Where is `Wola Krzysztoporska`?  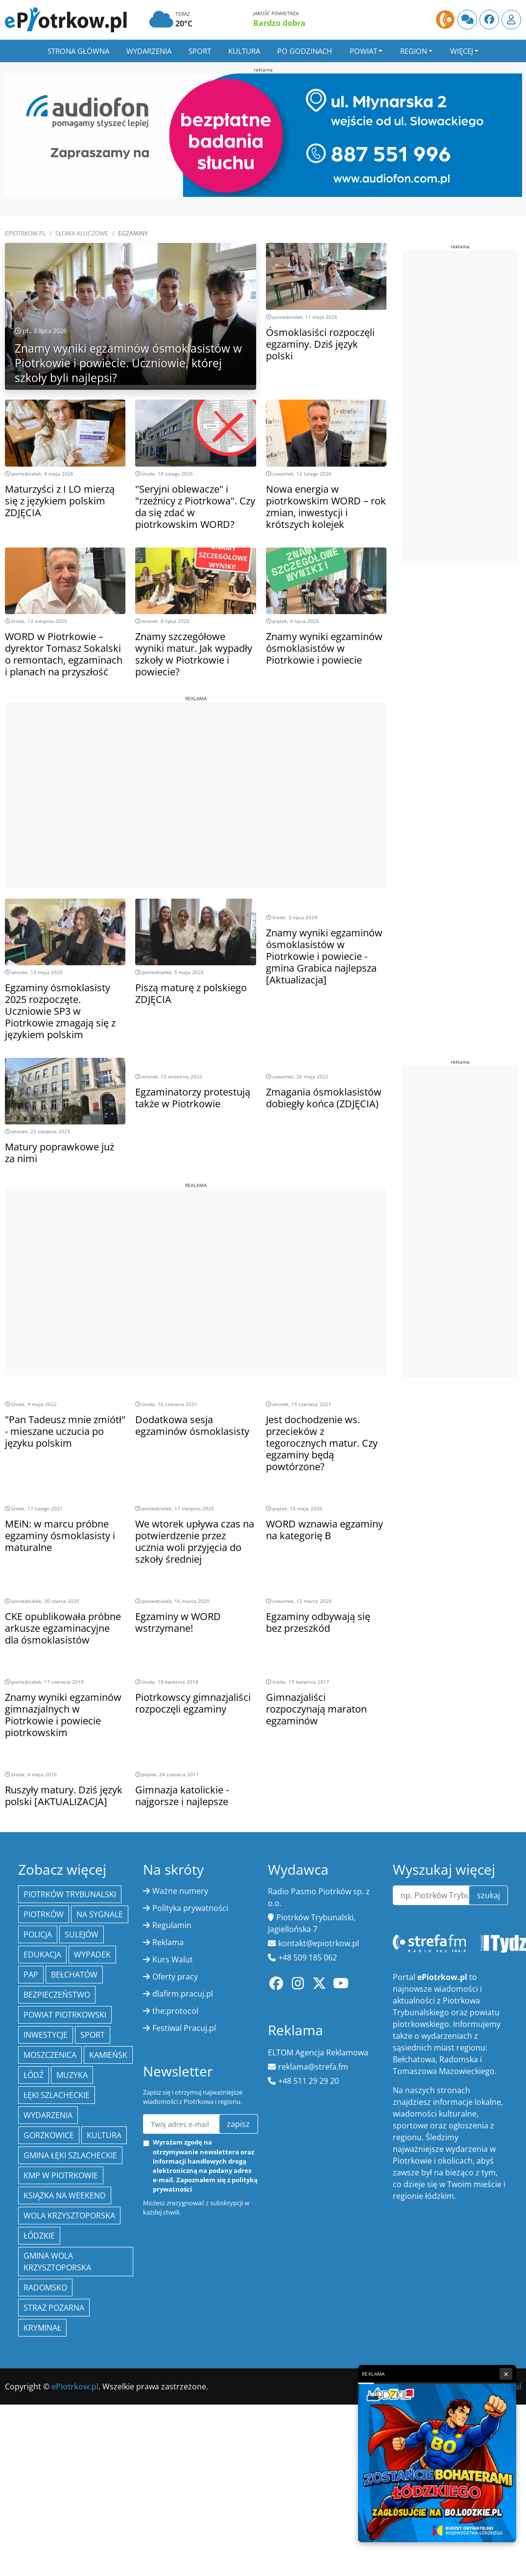 Wola Krzysztoporska is located at coordinates (69, 2215).